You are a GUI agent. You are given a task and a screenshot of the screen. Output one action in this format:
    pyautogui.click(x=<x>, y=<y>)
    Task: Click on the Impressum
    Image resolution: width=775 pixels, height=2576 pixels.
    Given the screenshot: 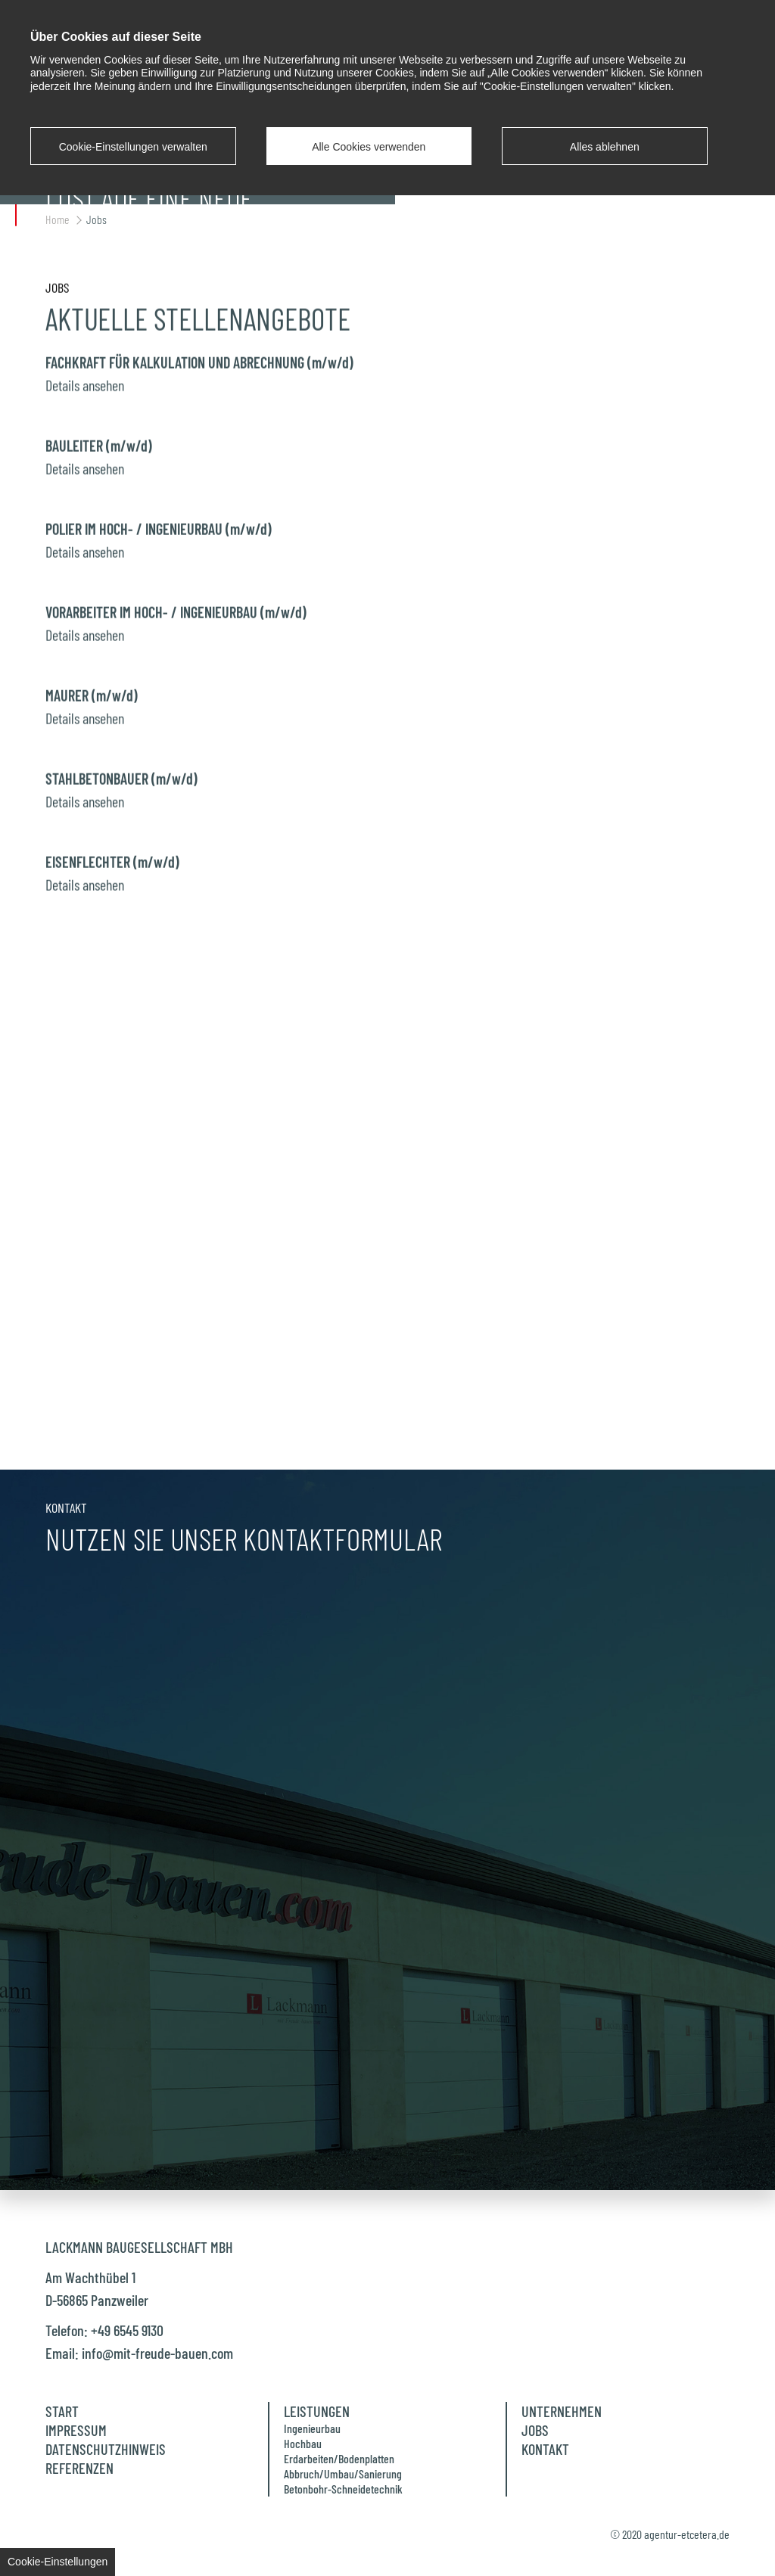 What is the action you would take?
    pyautogui.click(x=76, y=2430)
    